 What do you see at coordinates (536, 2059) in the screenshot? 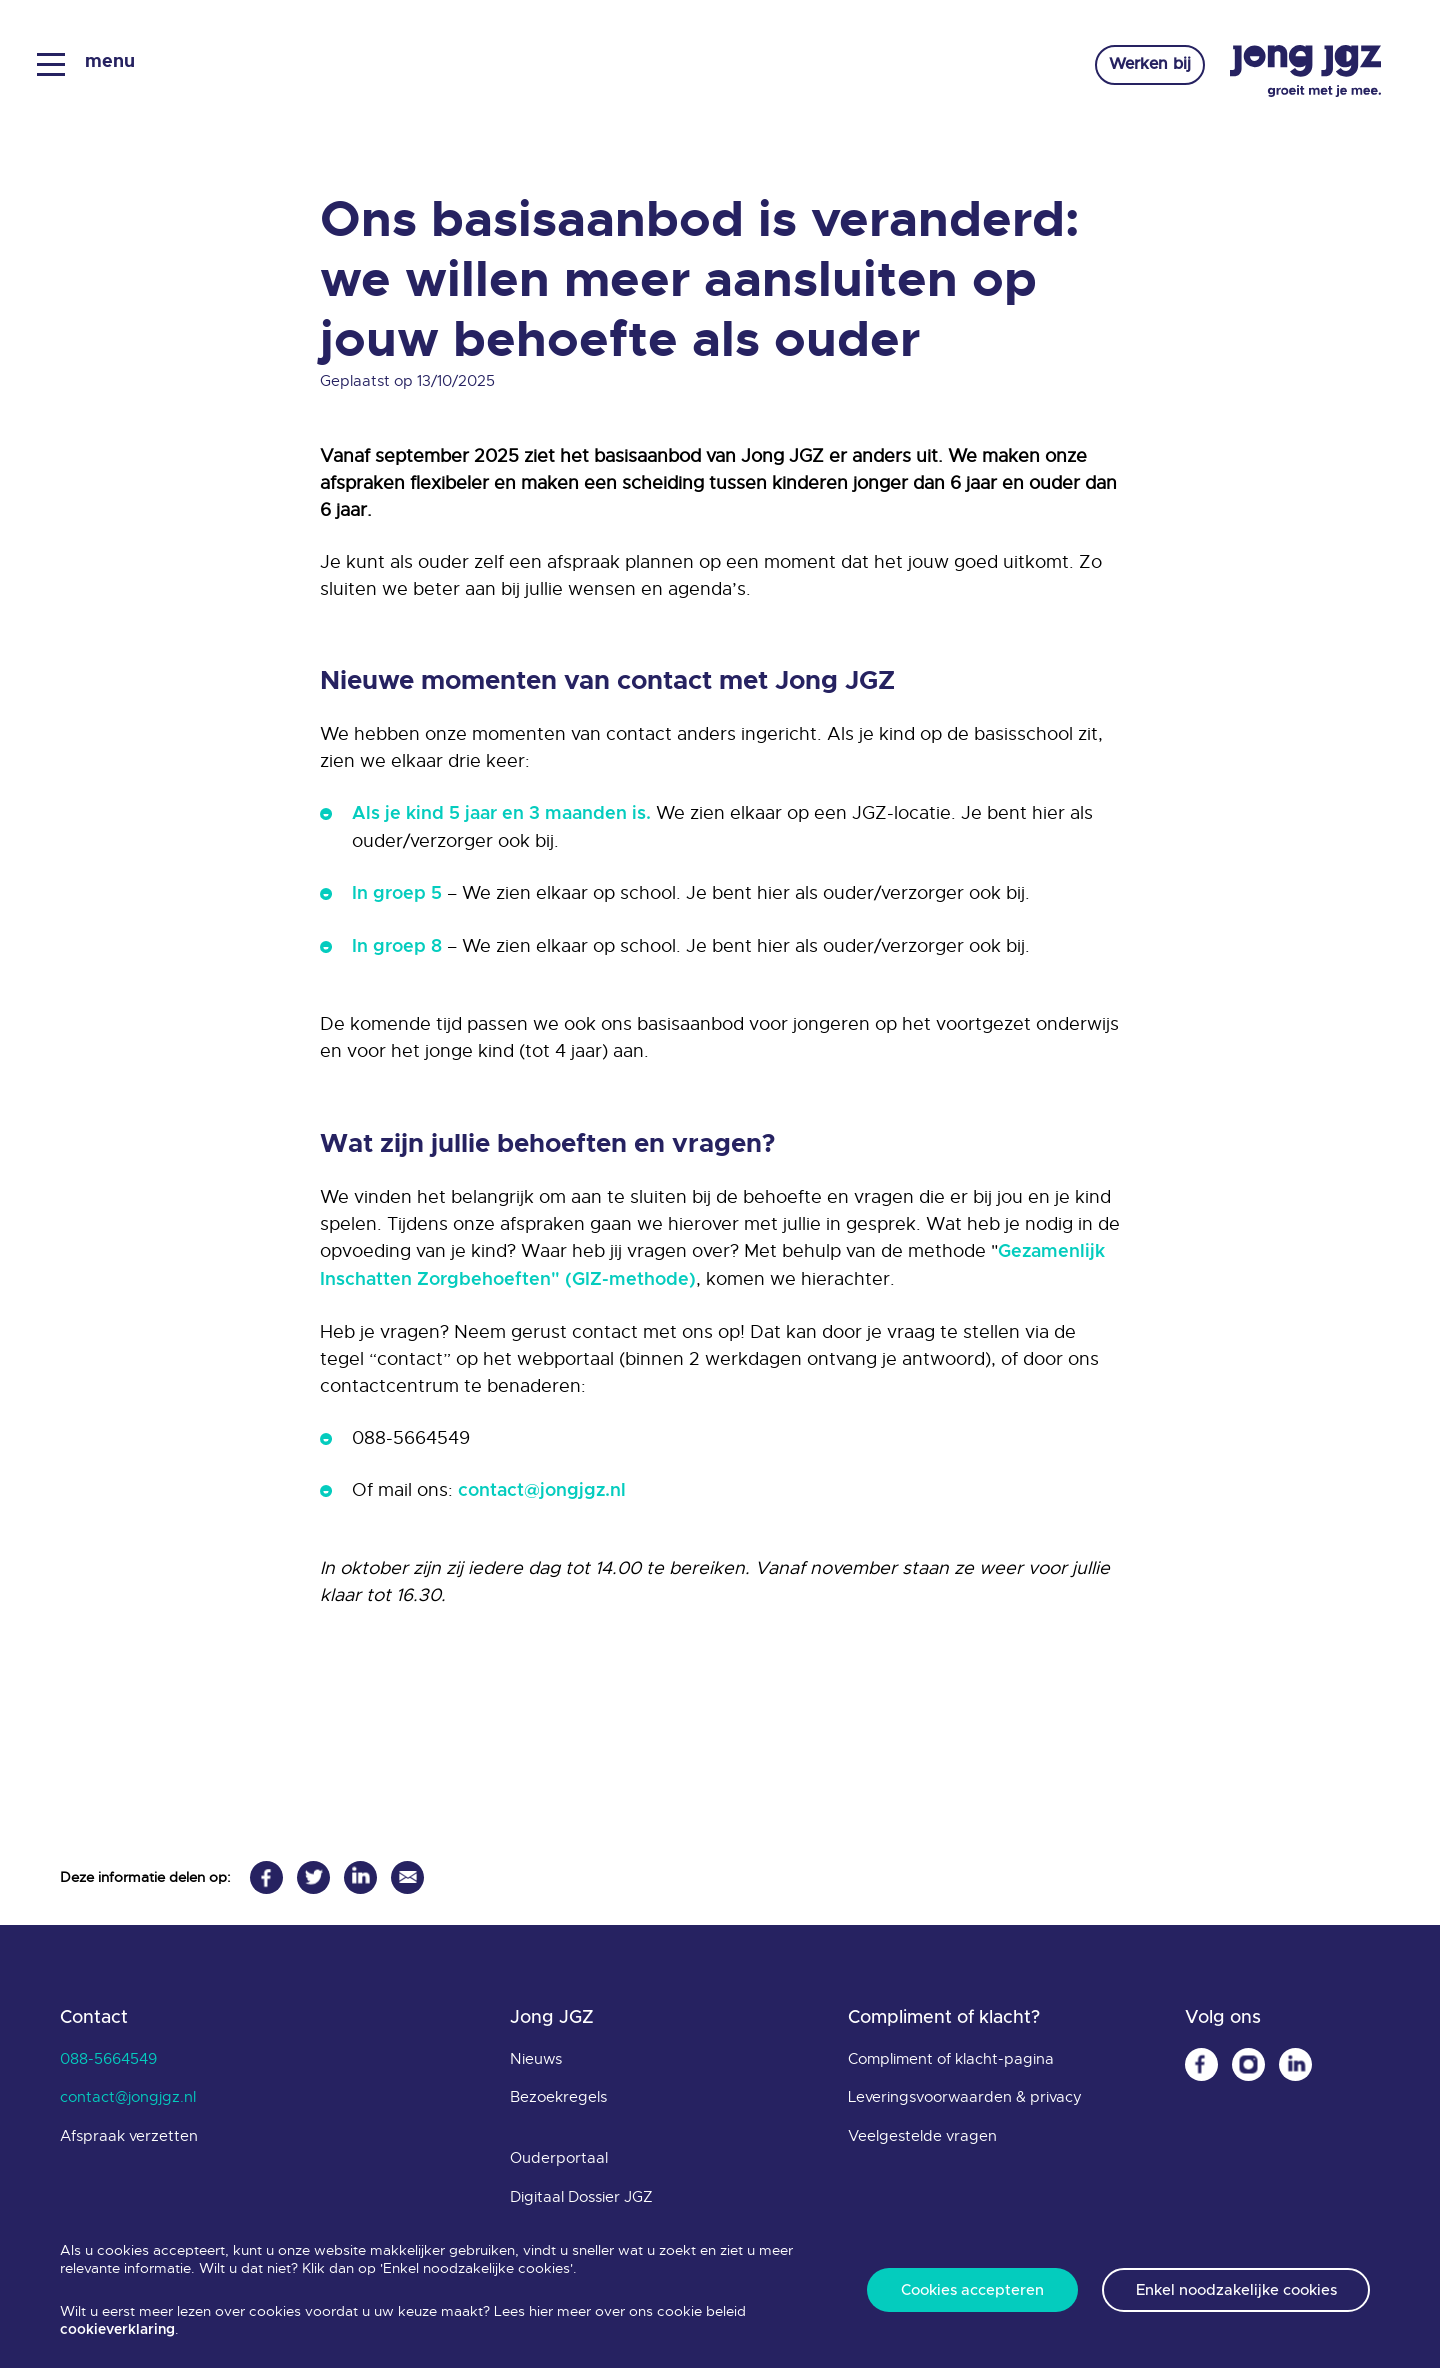
I see `Nieuws` at bounding box center [536, 2059].